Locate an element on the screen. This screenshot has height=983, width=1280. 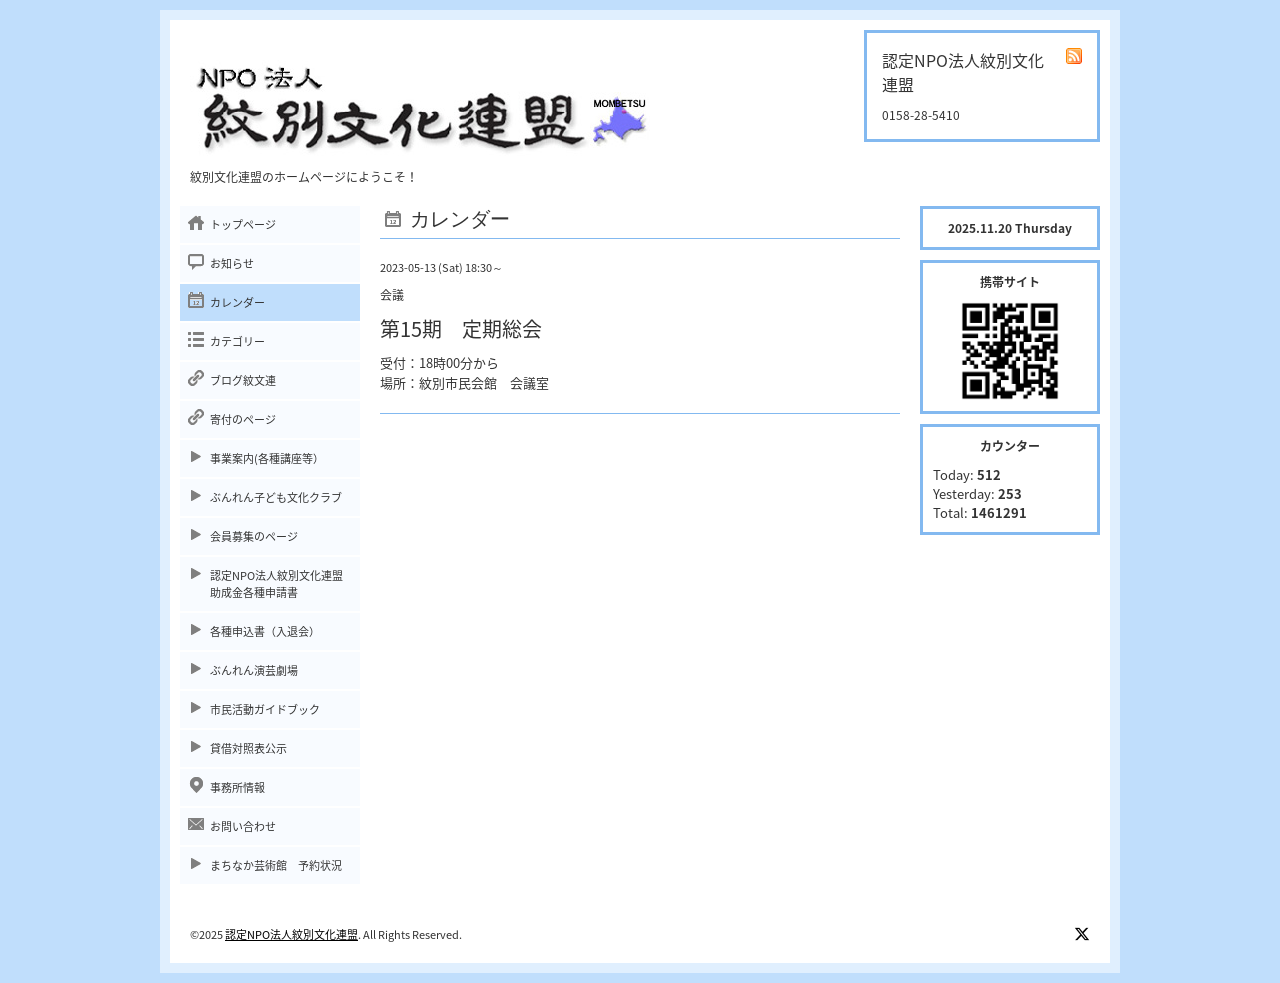
ぶんれん演芸劇場 is located at coordinates (254, 670).